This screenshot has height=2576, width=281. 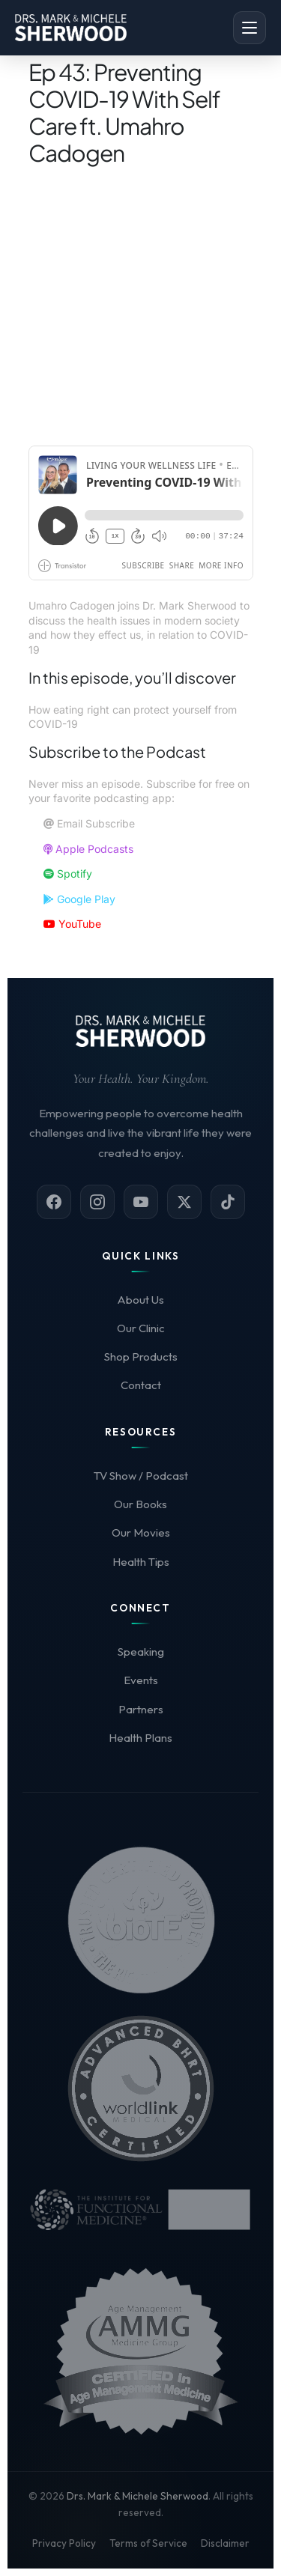 What do you see at coordinates (54, 1202) in the screenshot?
I see `[Facebook]` at bounding box center [54, 1202].